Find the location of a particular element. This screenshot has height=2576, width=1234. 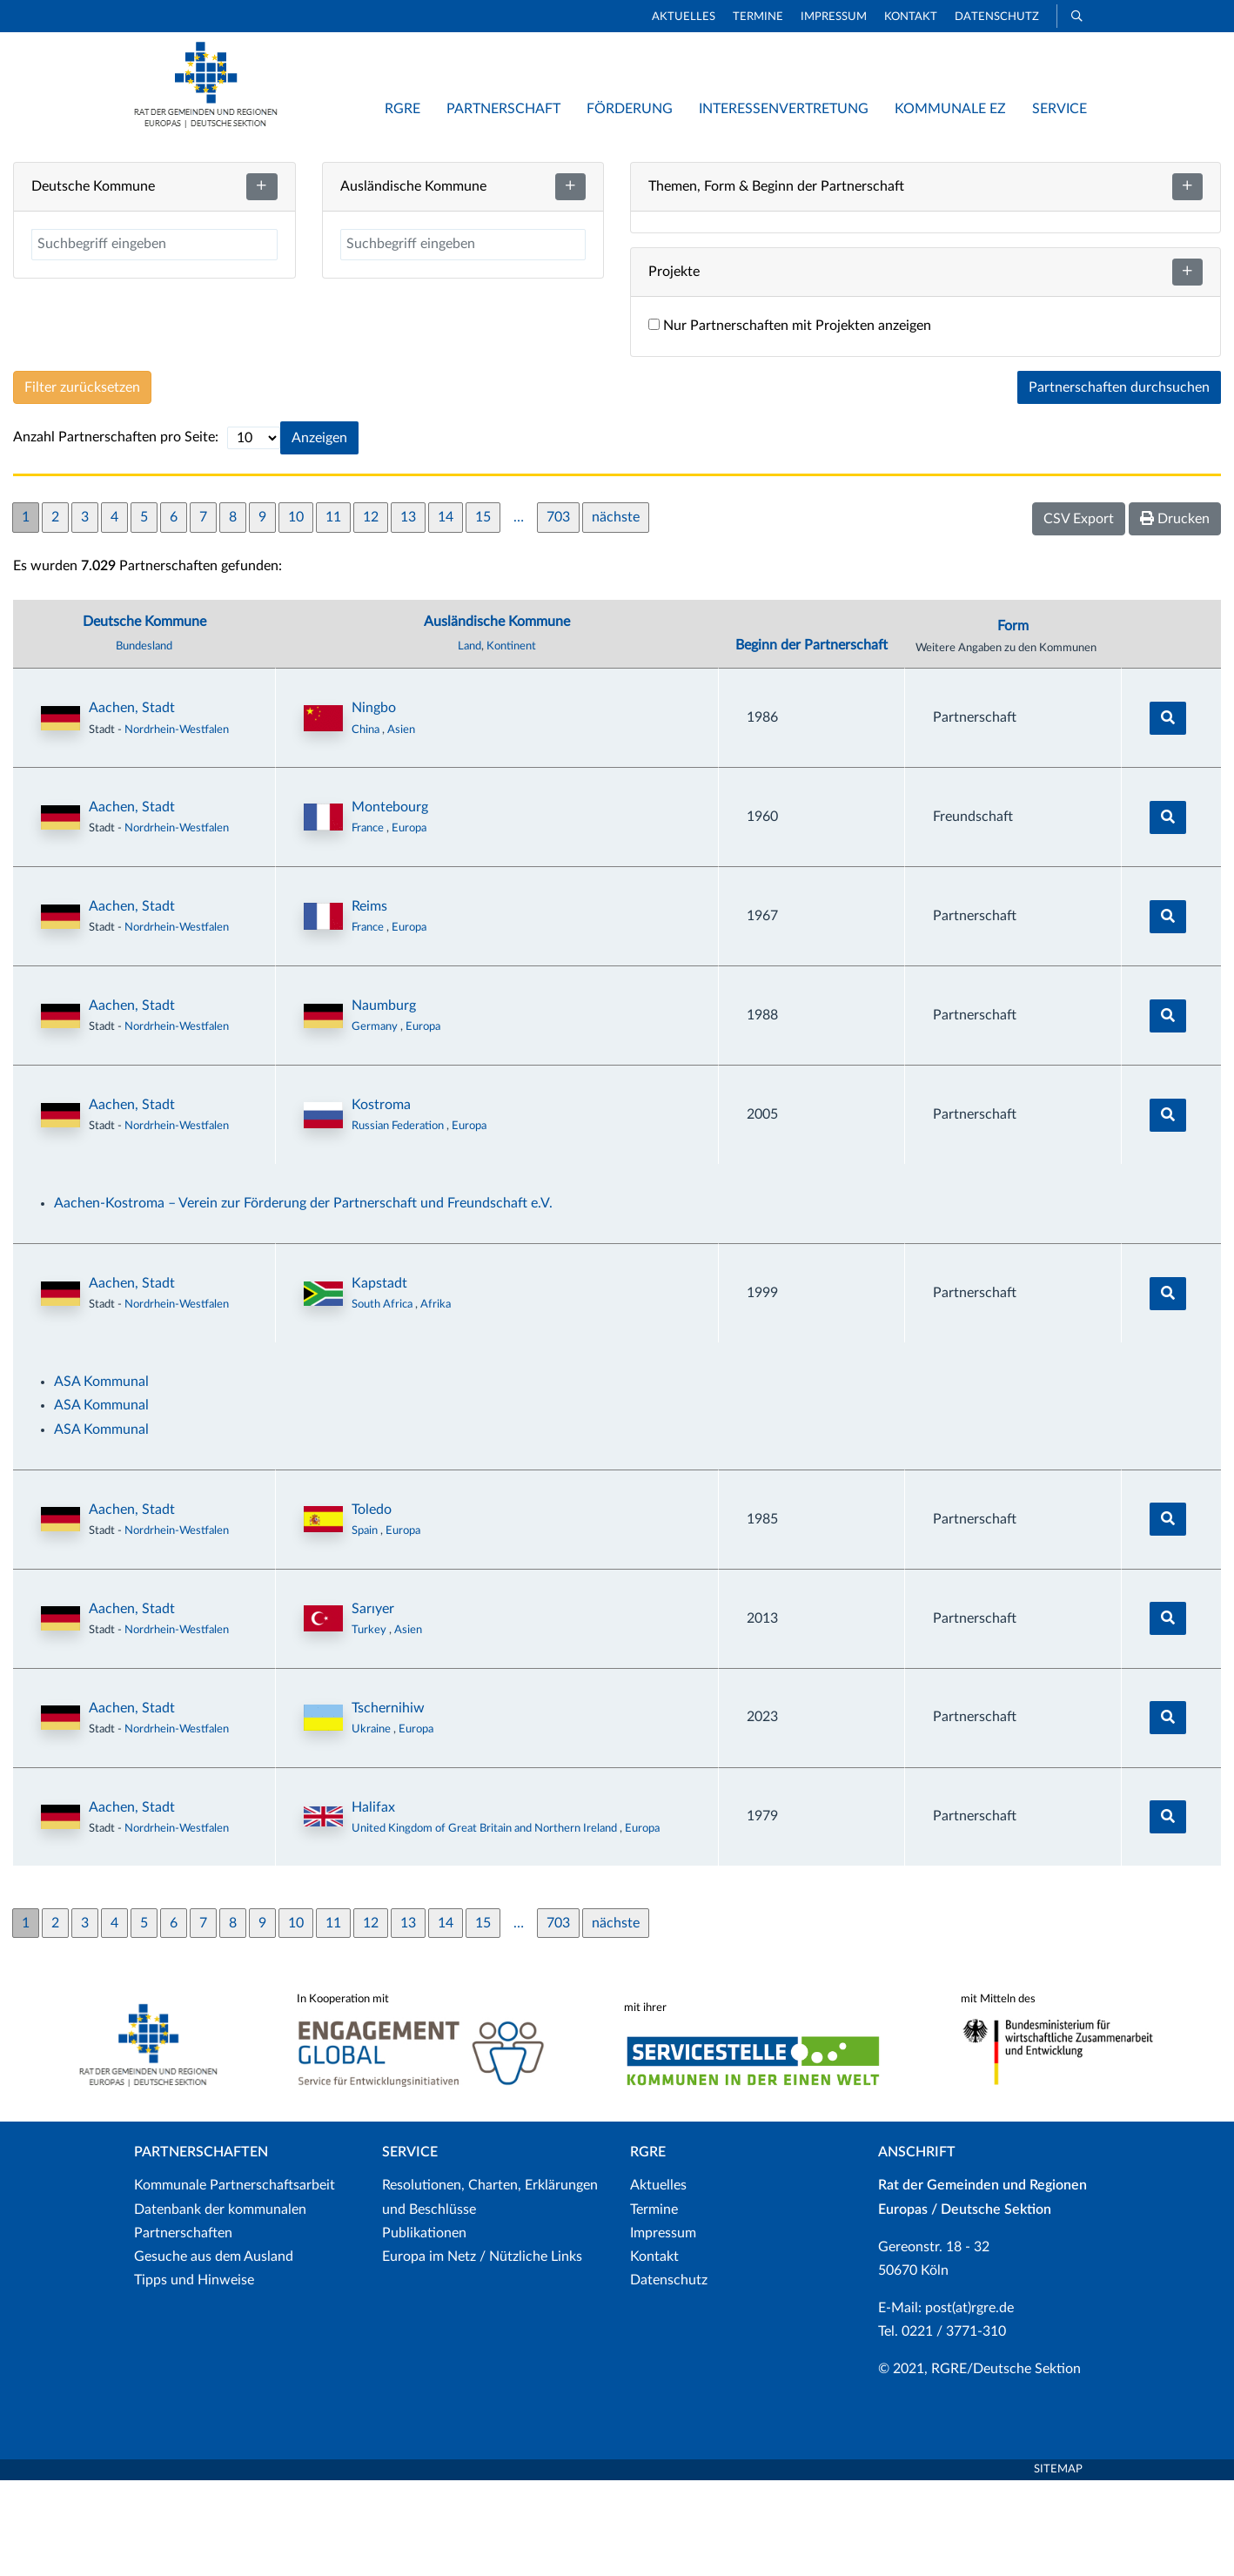

Listenansicht / Suche is located at coordinates (852, 165).